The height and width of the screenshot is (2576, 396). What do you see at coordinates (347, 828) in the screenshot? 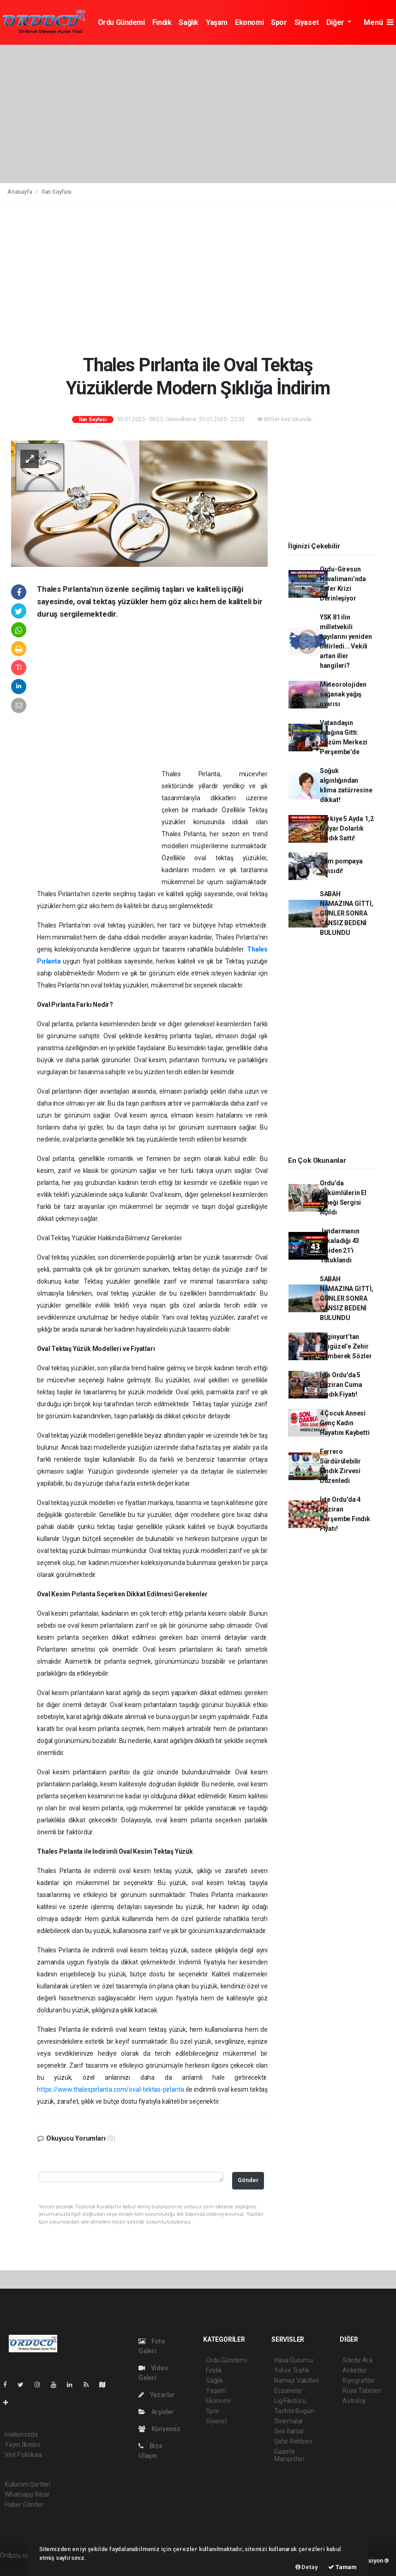
I see `Türkiye 5 Ayda 1,2 Milyar Dolarlık Fındık Sattı!` at bounding box center [347, 828].